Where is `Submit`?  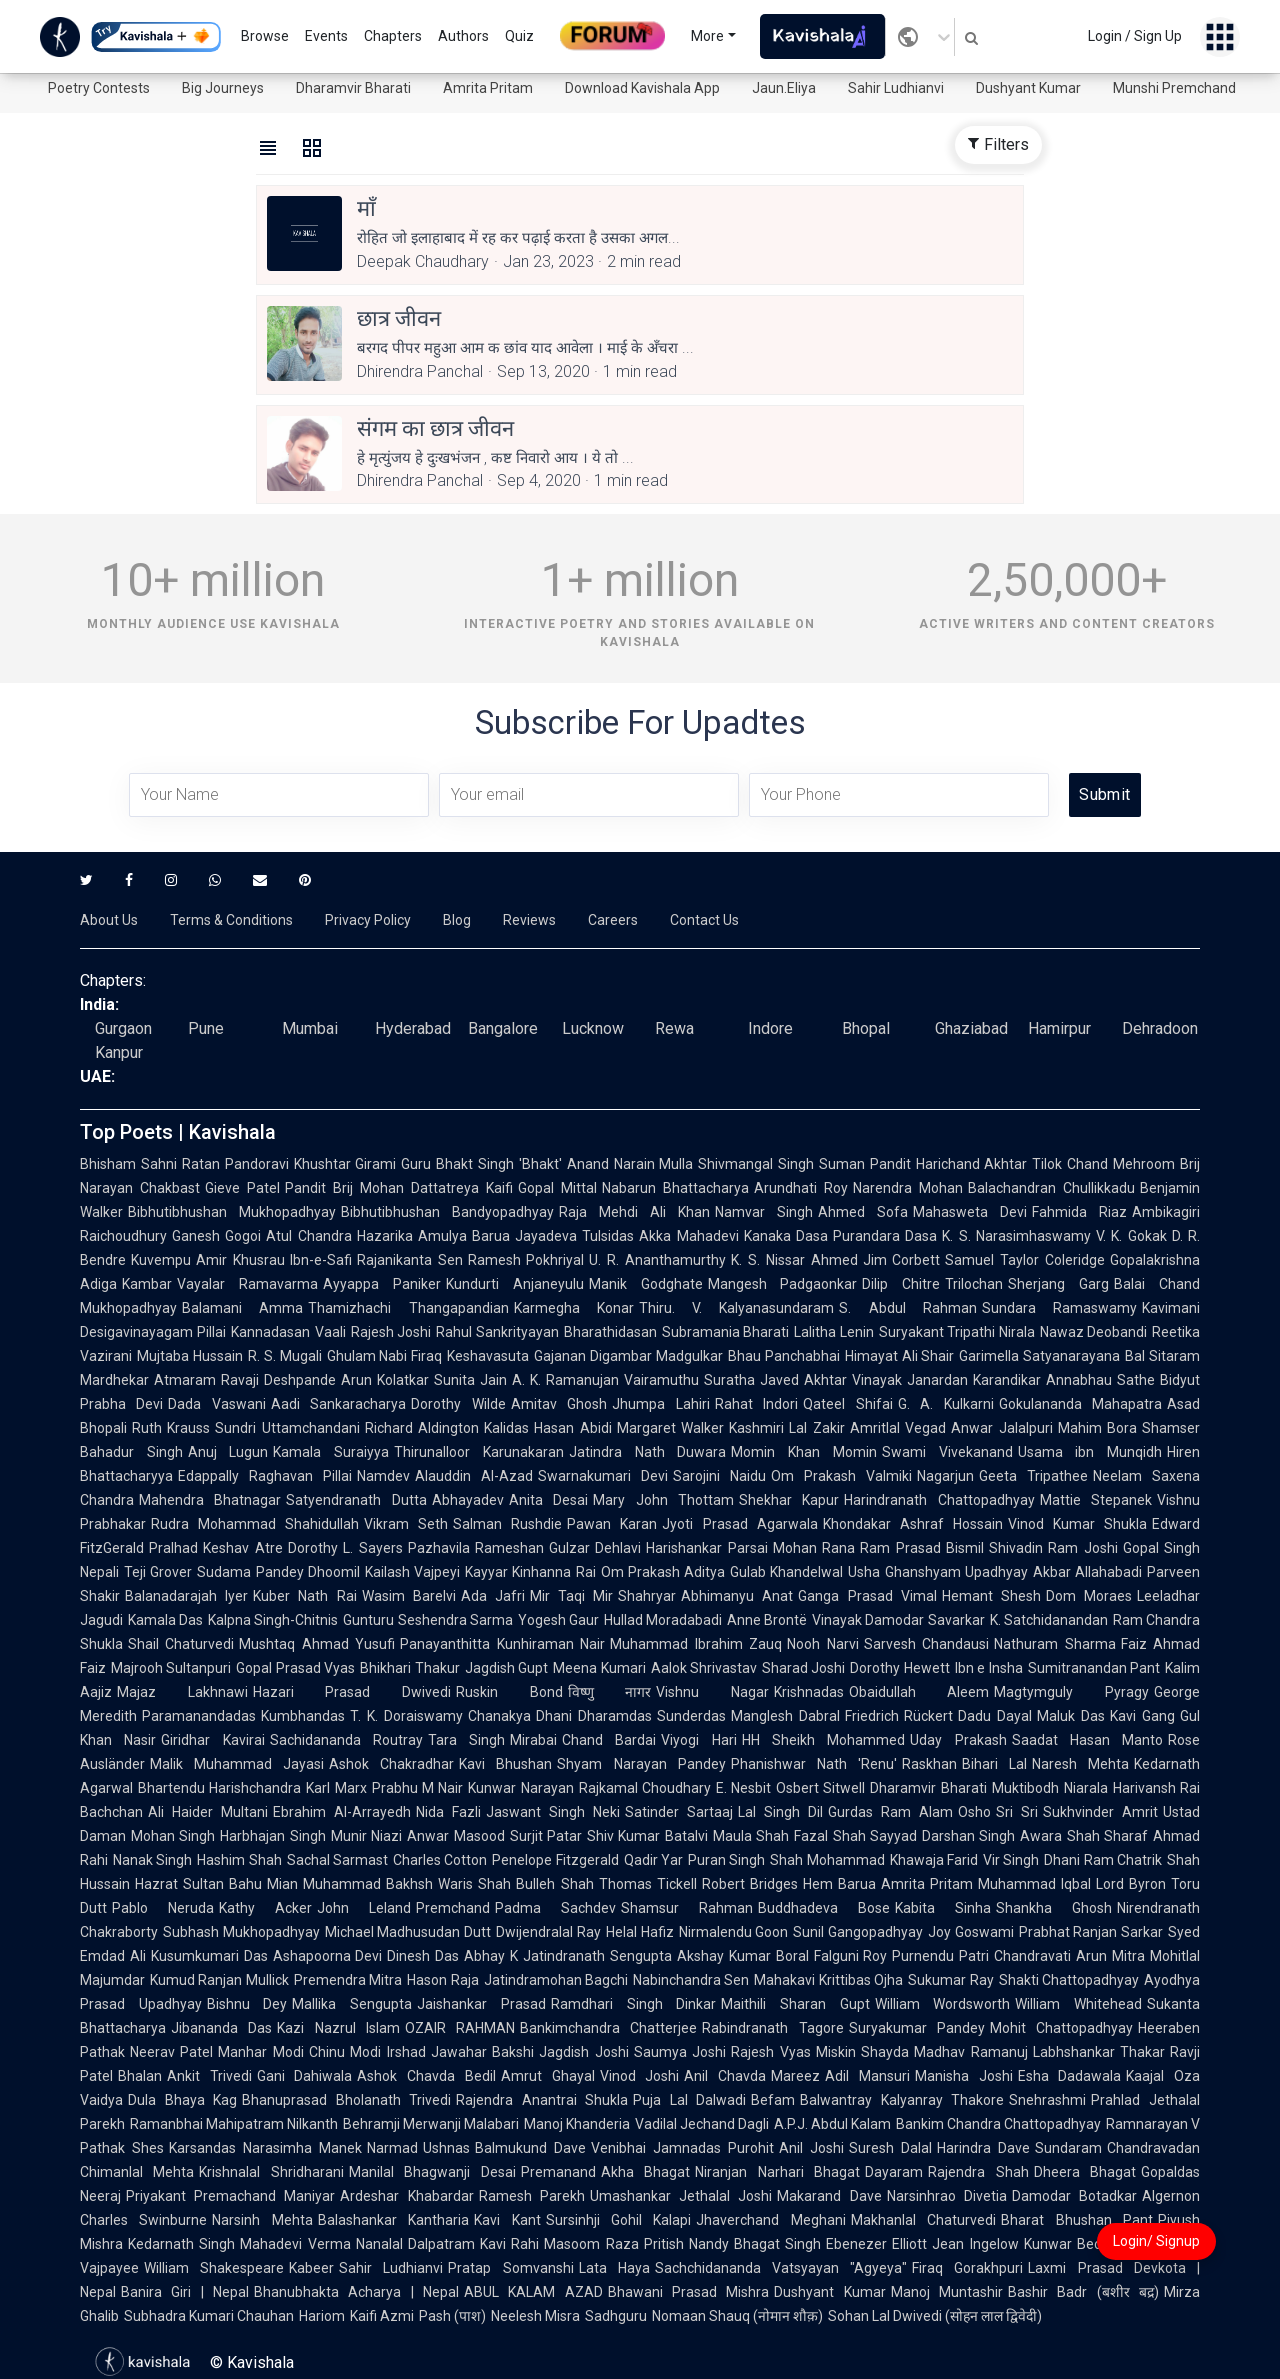
Submit is located at coordinates (1104, 794).